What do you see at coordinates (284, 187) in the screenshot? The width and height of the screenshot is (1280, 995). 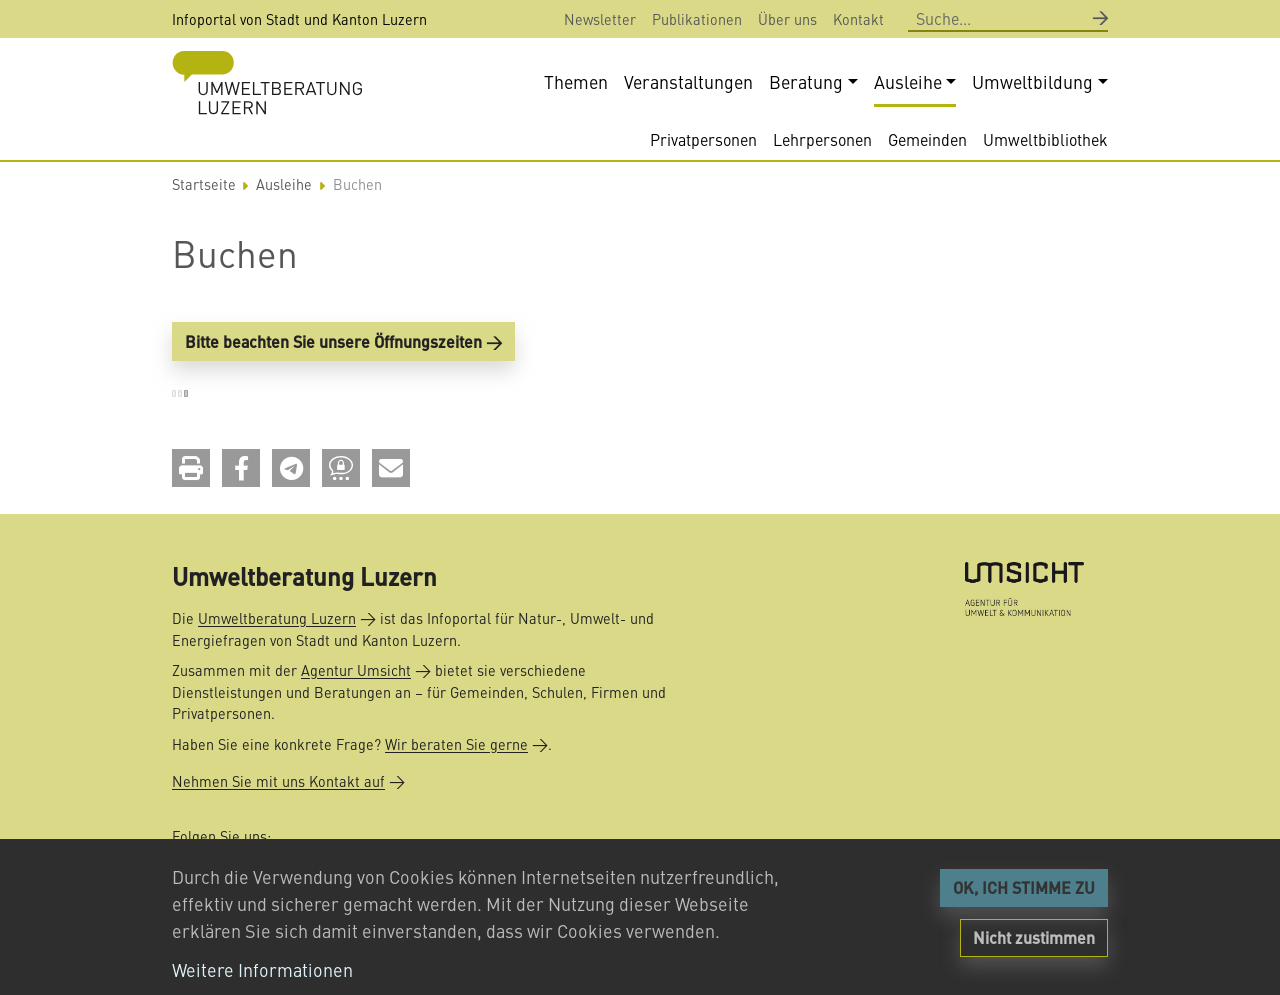 I see `Ausleihe` at bounding box center [284, 187].